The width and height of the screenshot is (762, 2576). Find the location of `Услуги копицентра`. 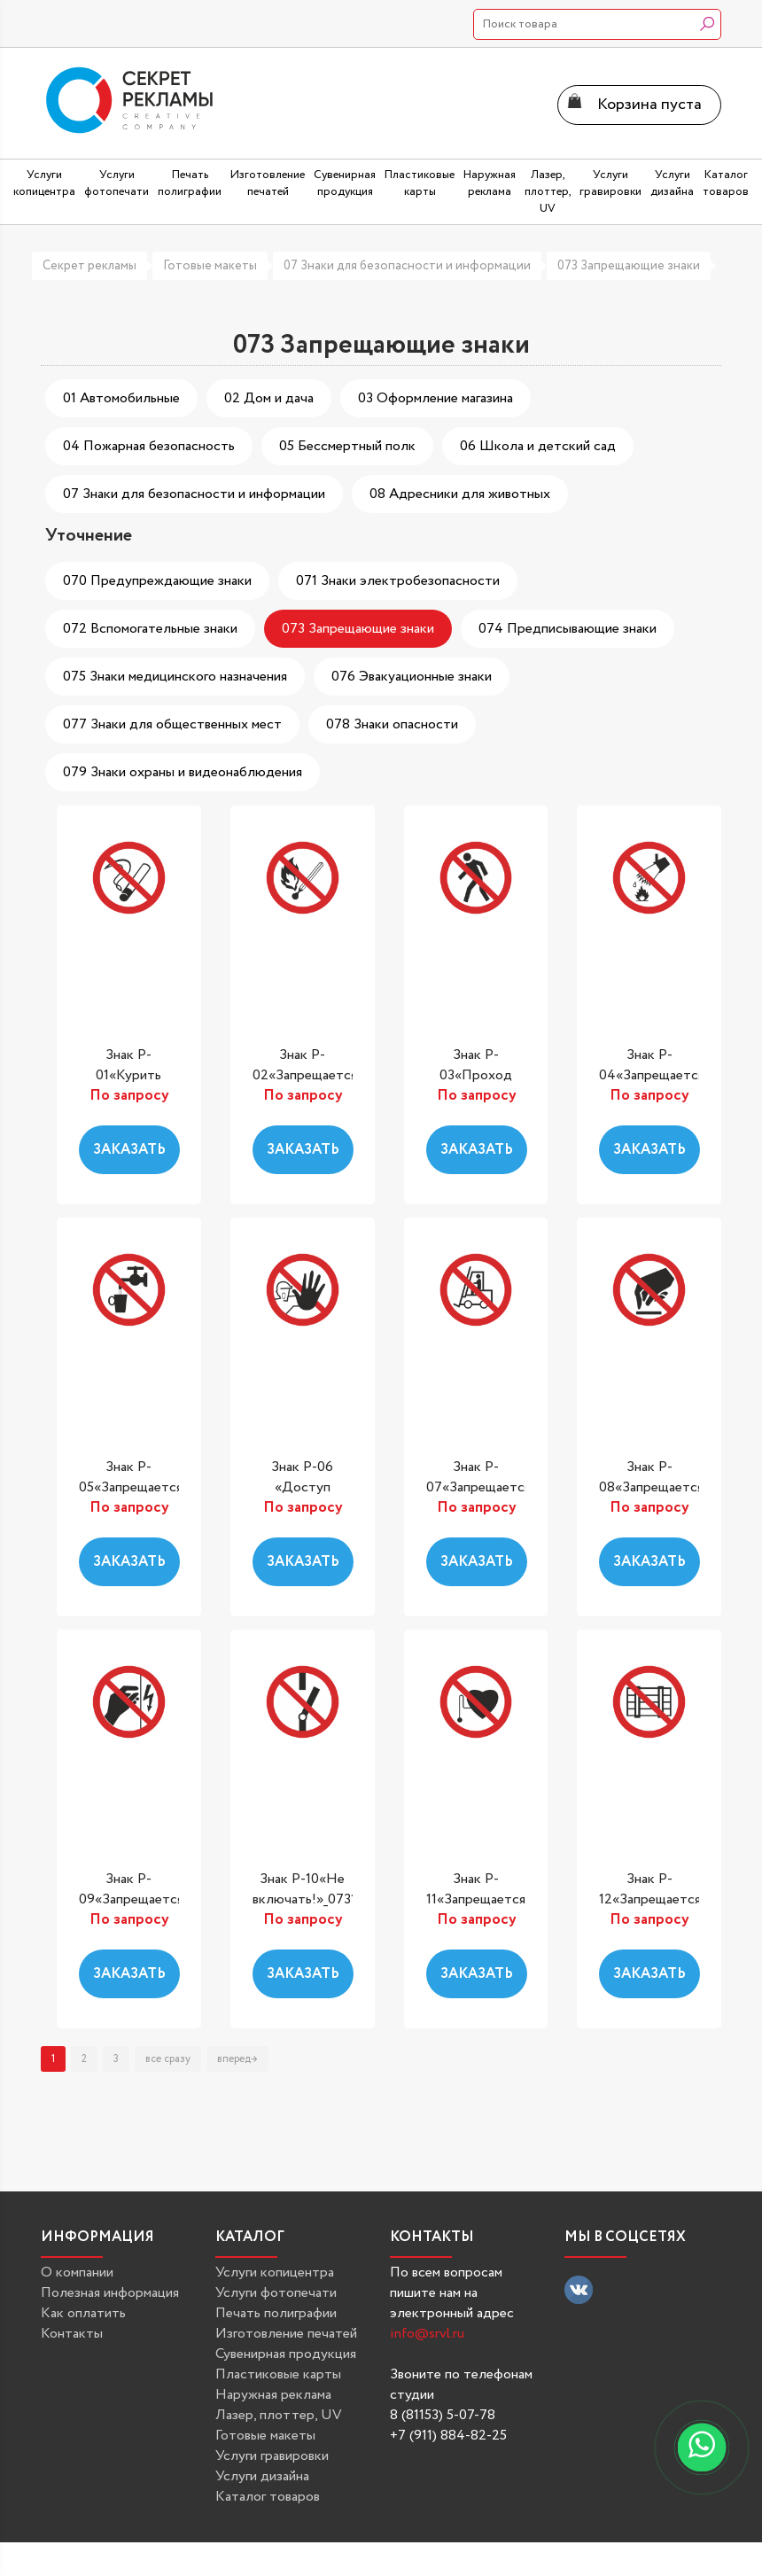

Услуги копицентра is located at coordinates (274, 2272).